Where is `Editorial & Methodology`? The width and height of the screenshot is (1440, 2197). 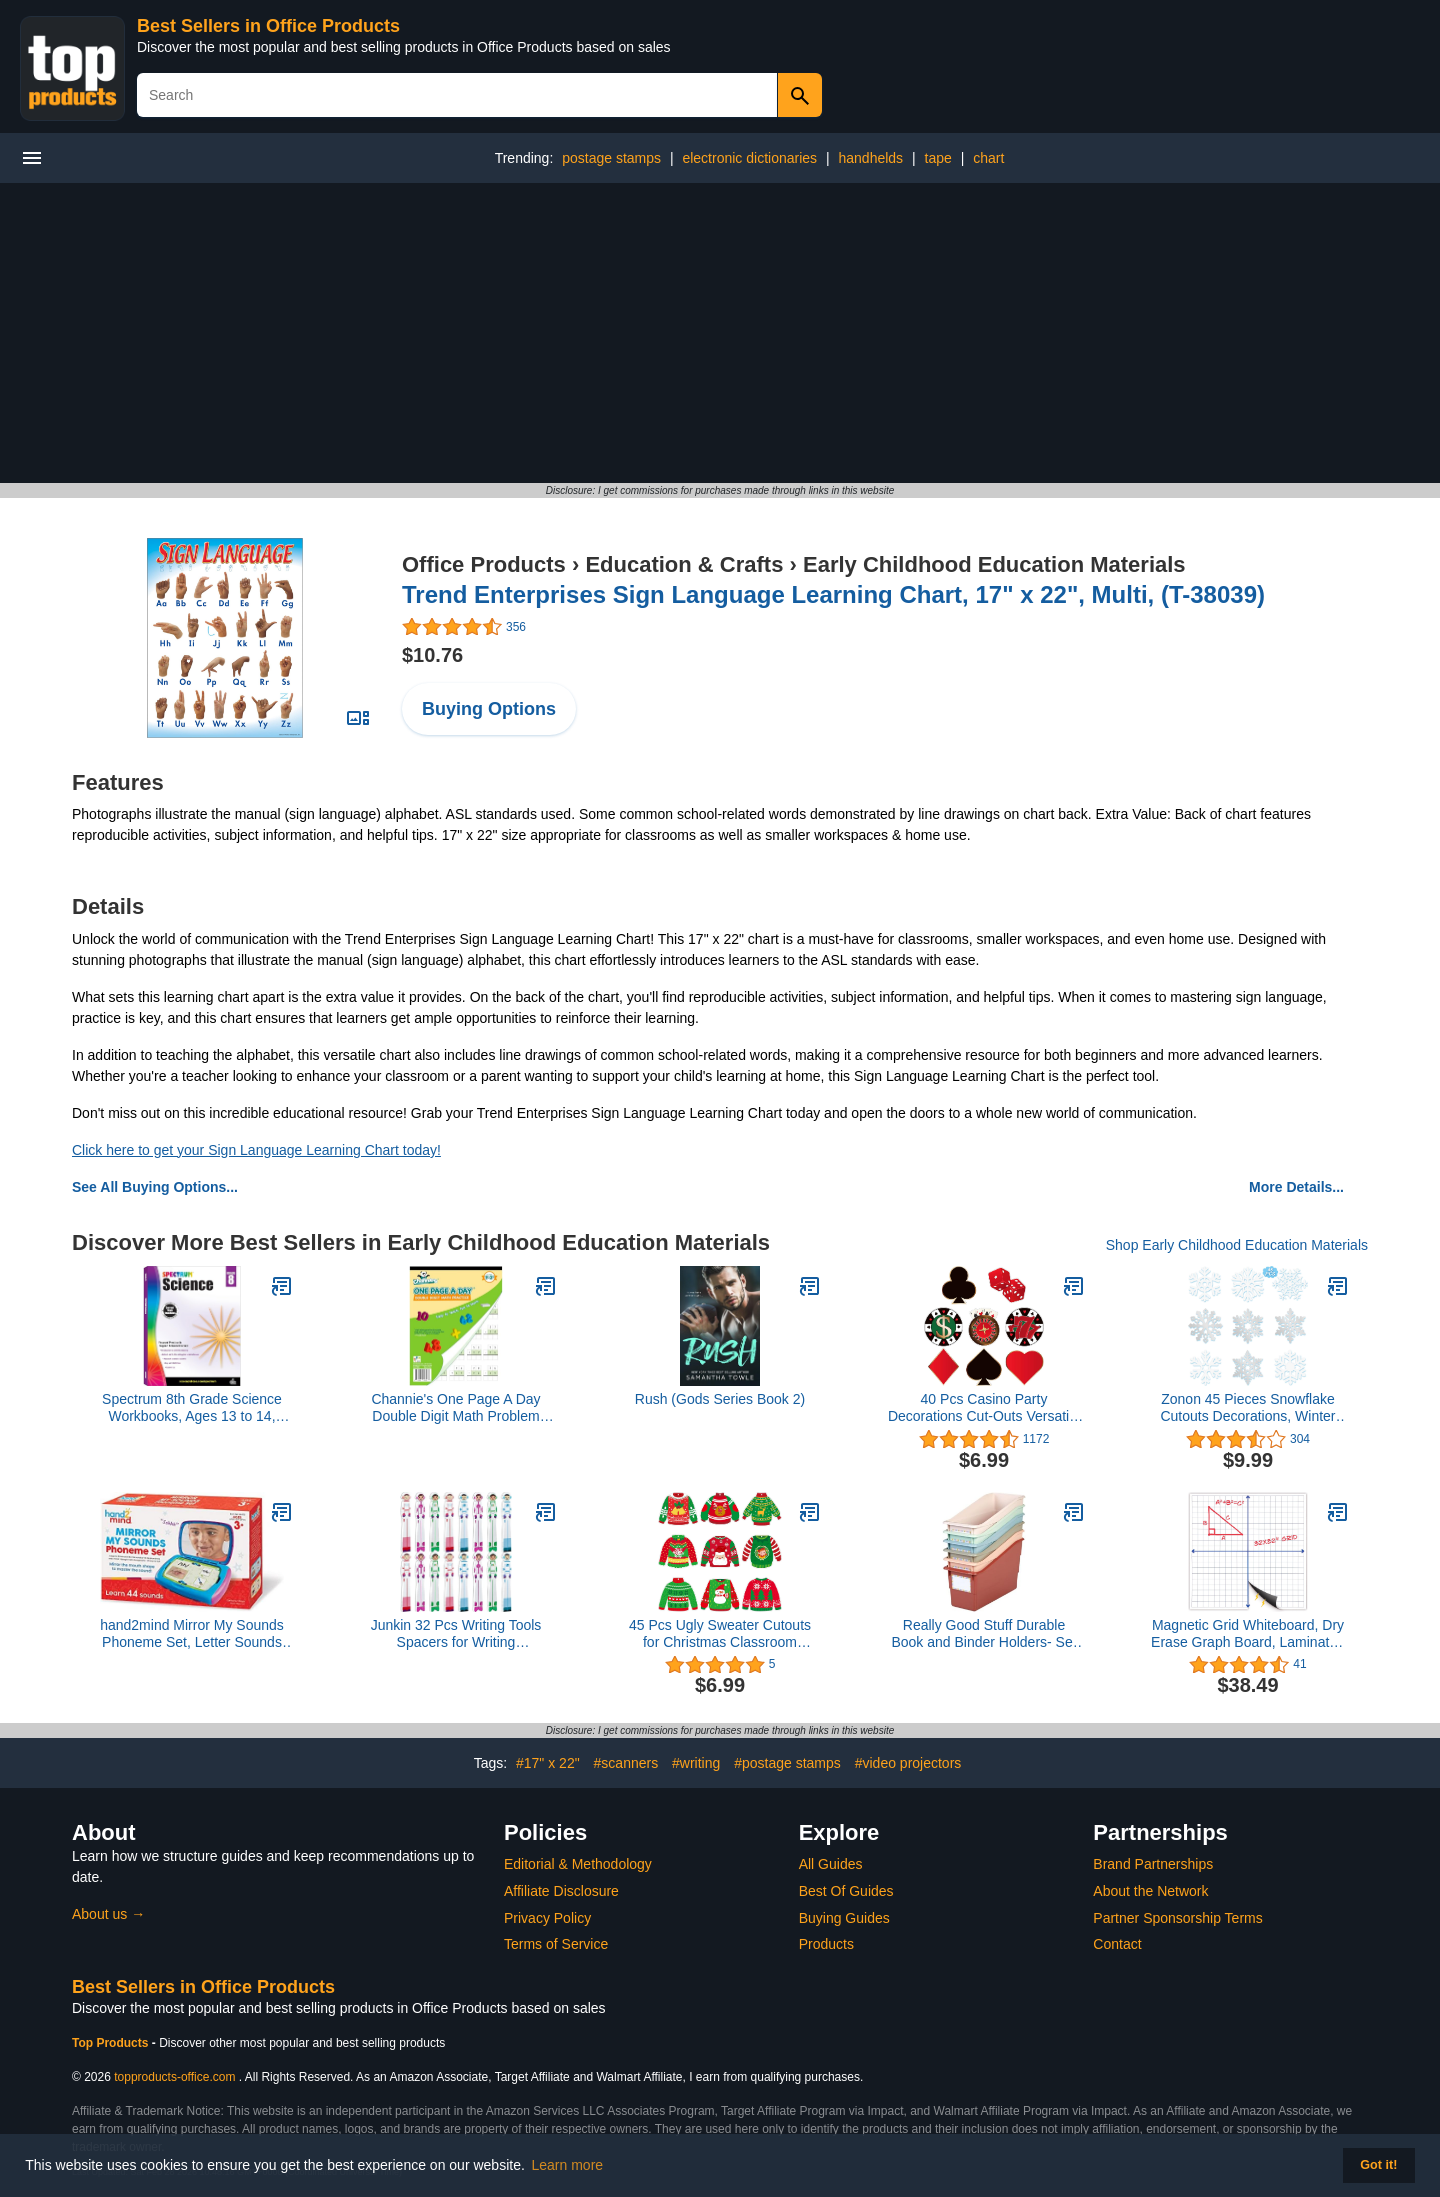
Editorial & Methodology is located at coordinates (578, 1864).